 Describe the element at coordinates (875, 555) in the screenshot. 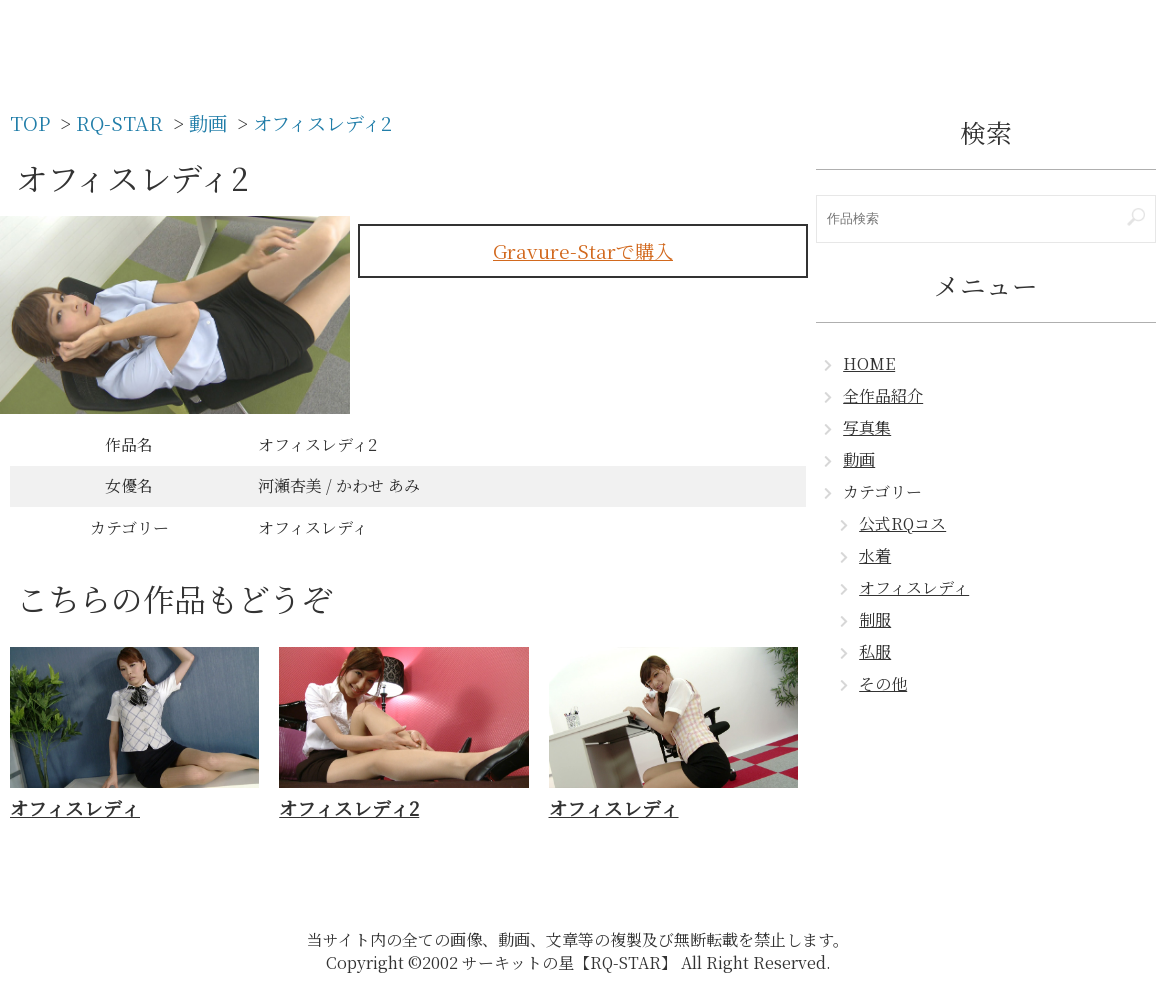

I see `水着` at that location.